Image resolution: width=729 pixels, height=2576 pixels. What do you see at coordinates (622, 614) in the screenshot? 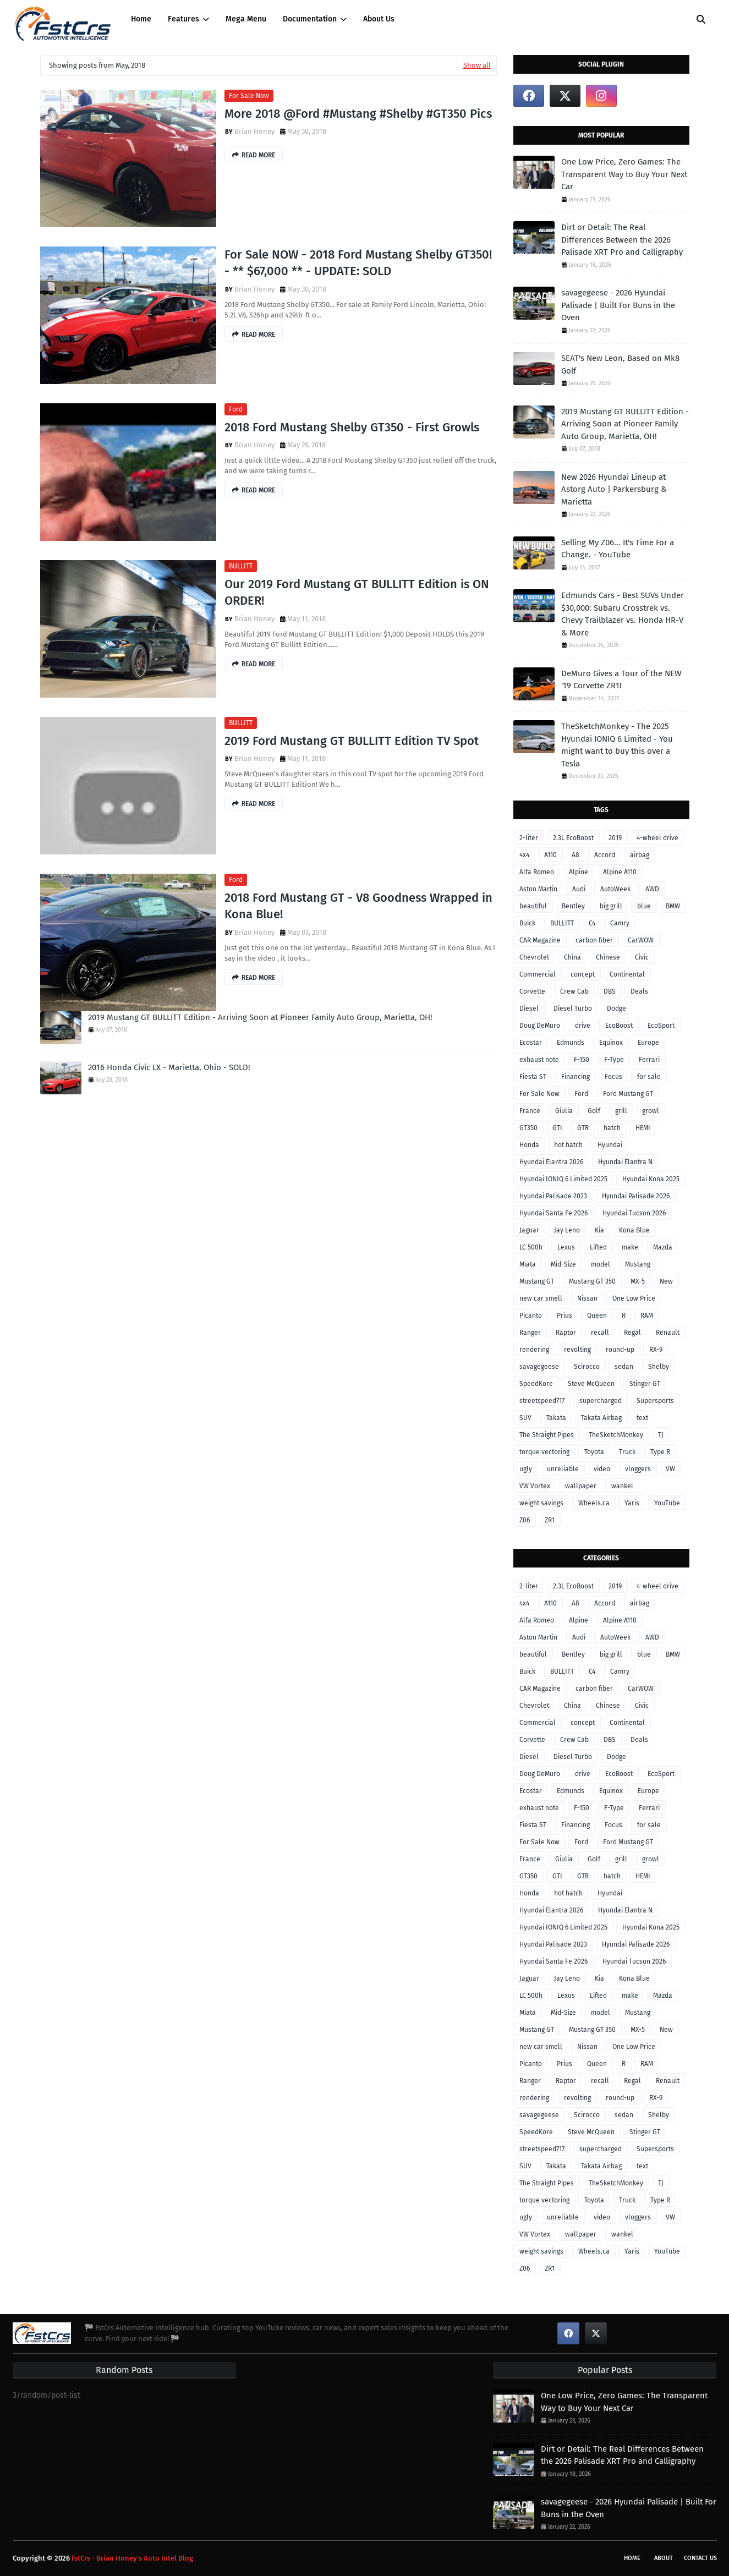
I see `Edmunds Cars - Best SUVs Under $30,000: Subaru Crosstrek vs. Chevy Trailblazer vs. Honda HR-V & More` at bounding box center [622, 614].